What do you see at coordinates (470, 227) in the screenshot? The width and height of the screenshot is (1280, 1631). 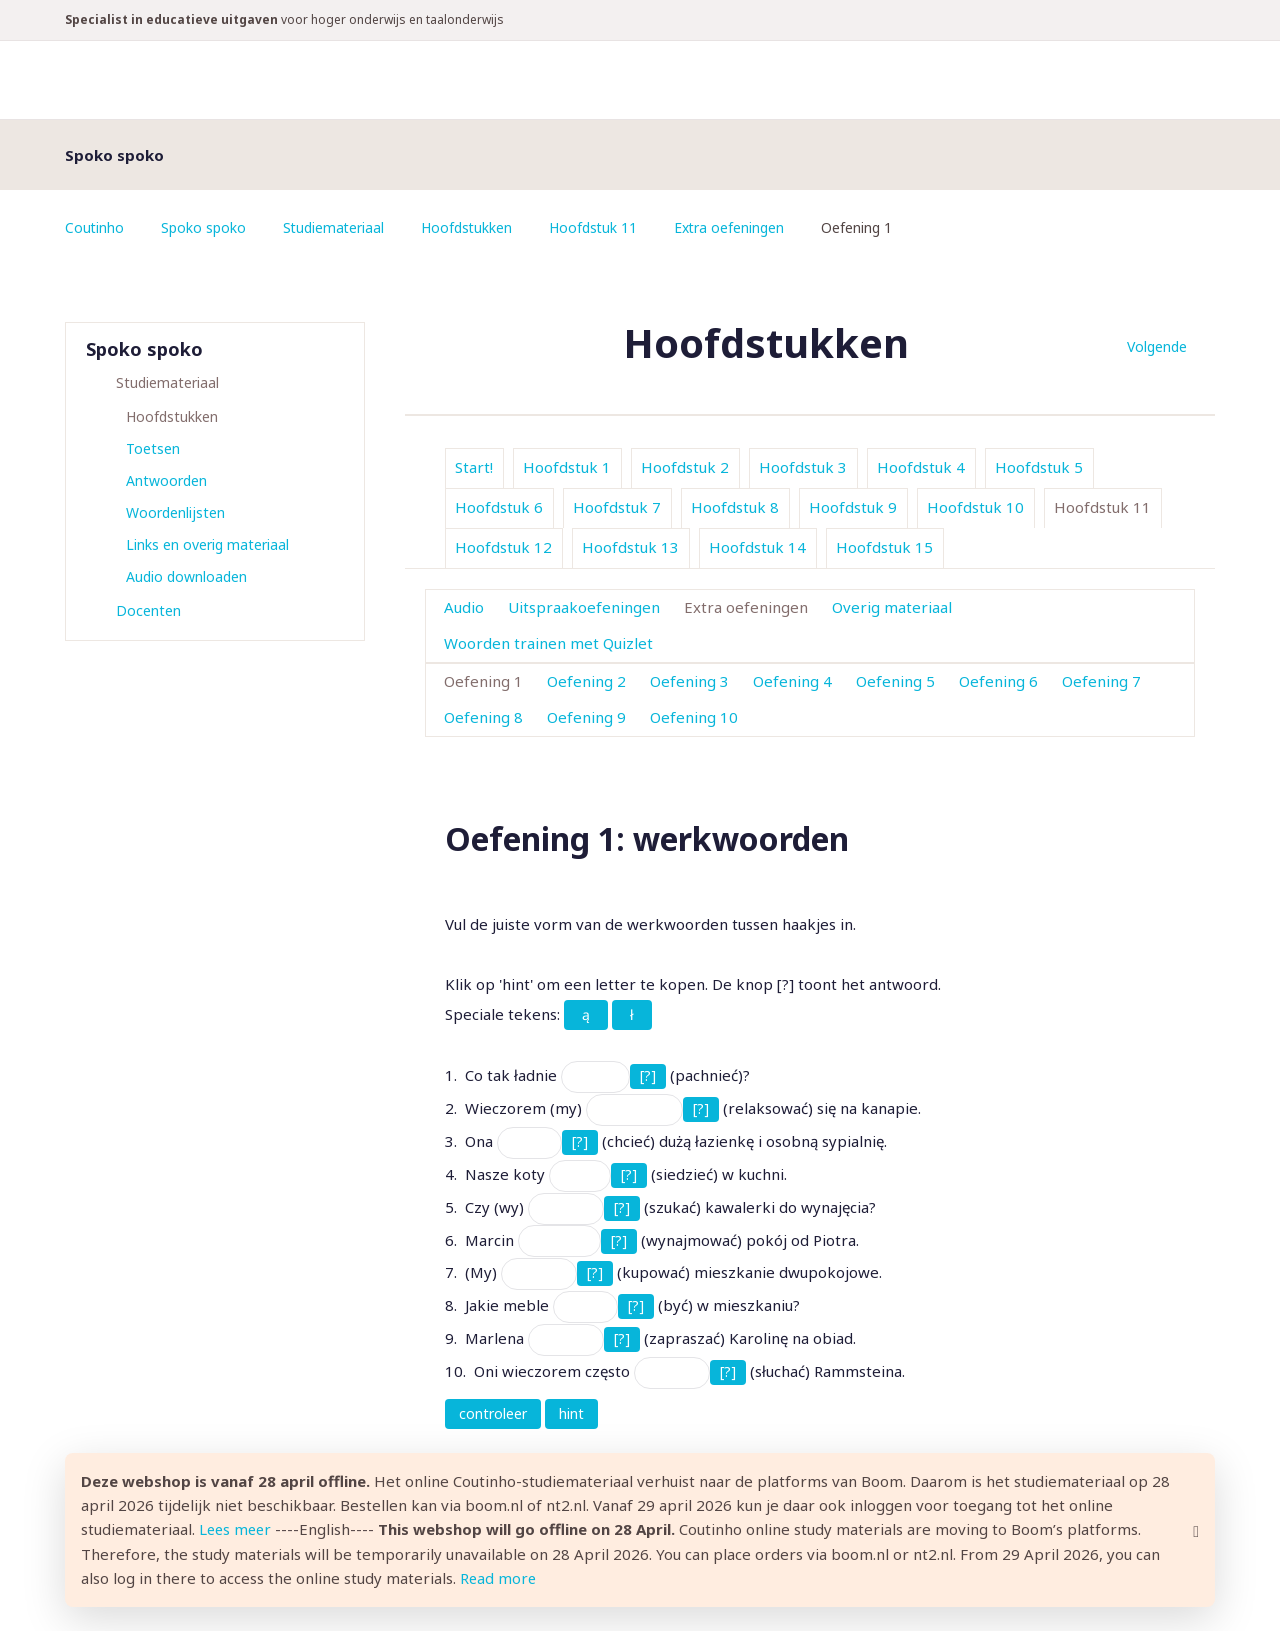 I see `Hoofdstukken` at bounding box center [470, 227].